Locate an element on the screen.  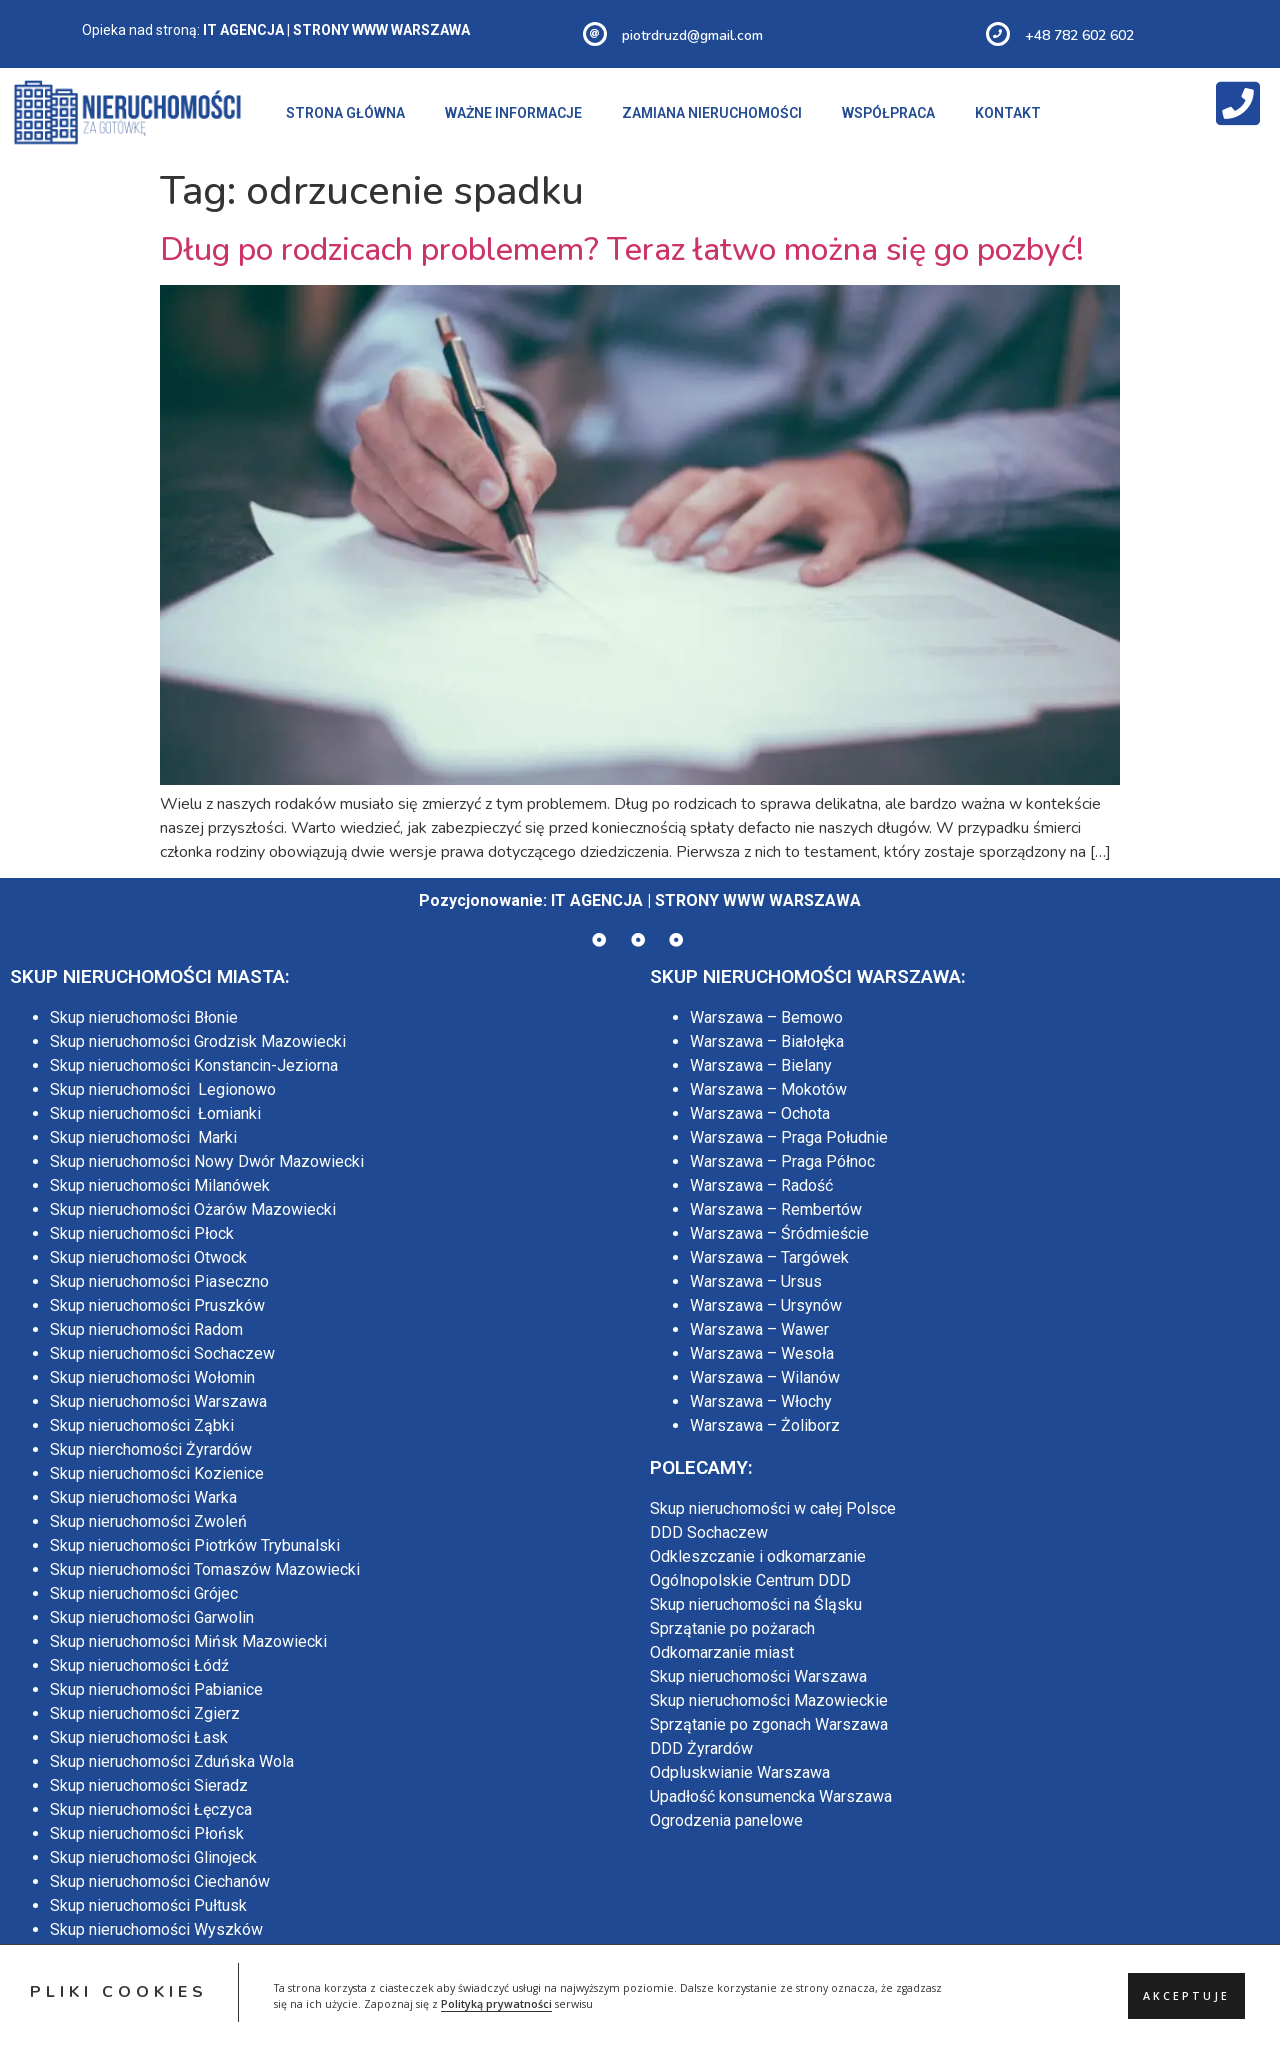
IT AGENCJA is located at coordinates (597, 900).